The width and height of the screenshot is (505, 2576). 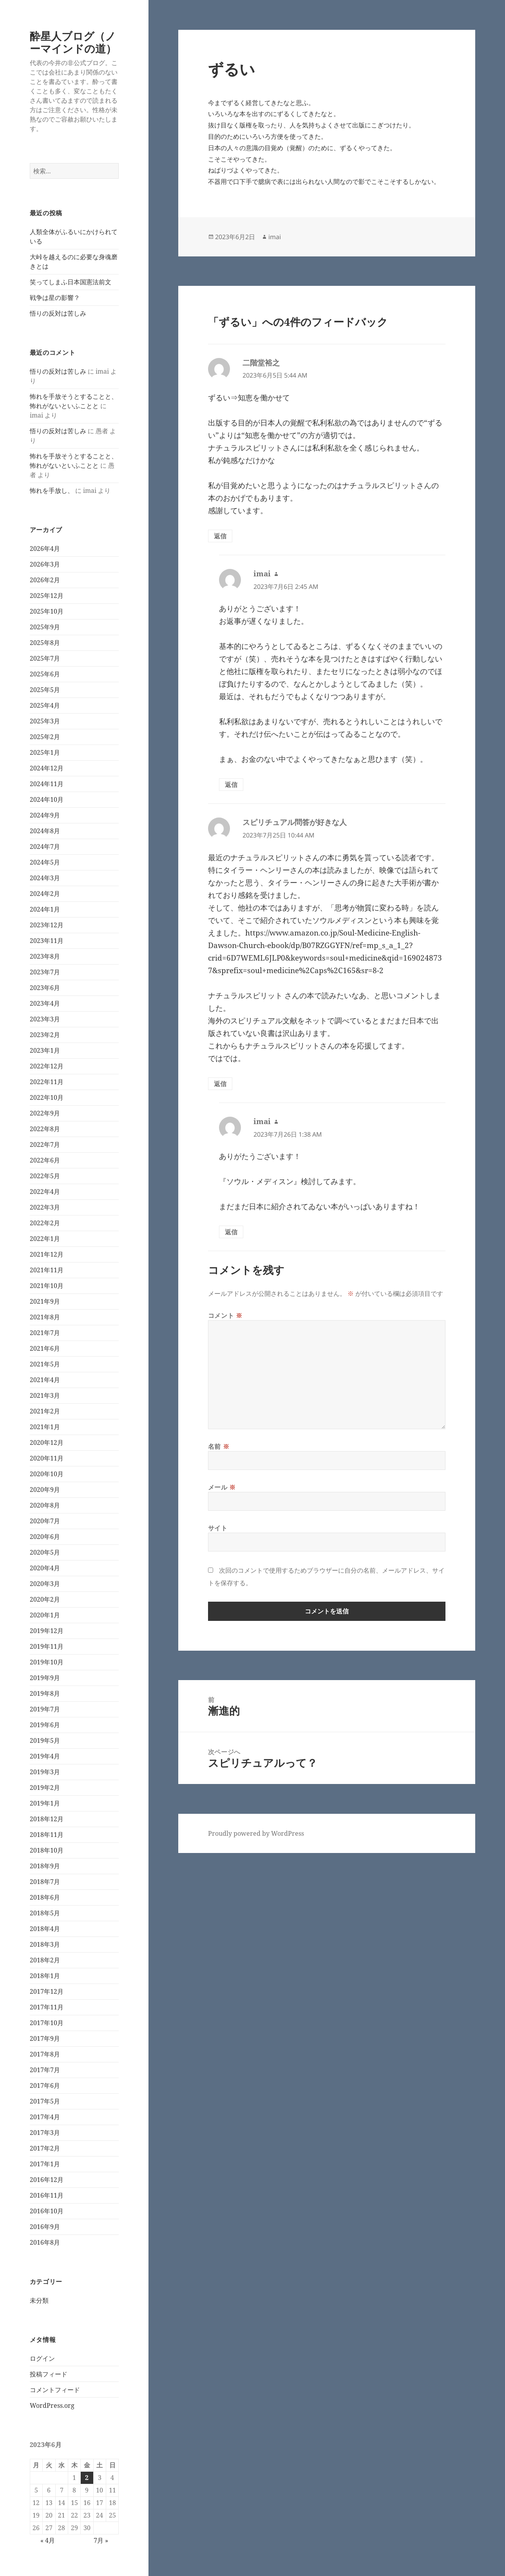 What do you see at coordinates (52, 490) in the screenshot?
I see `怖れを手放し、` at bounding box center [52, 490].